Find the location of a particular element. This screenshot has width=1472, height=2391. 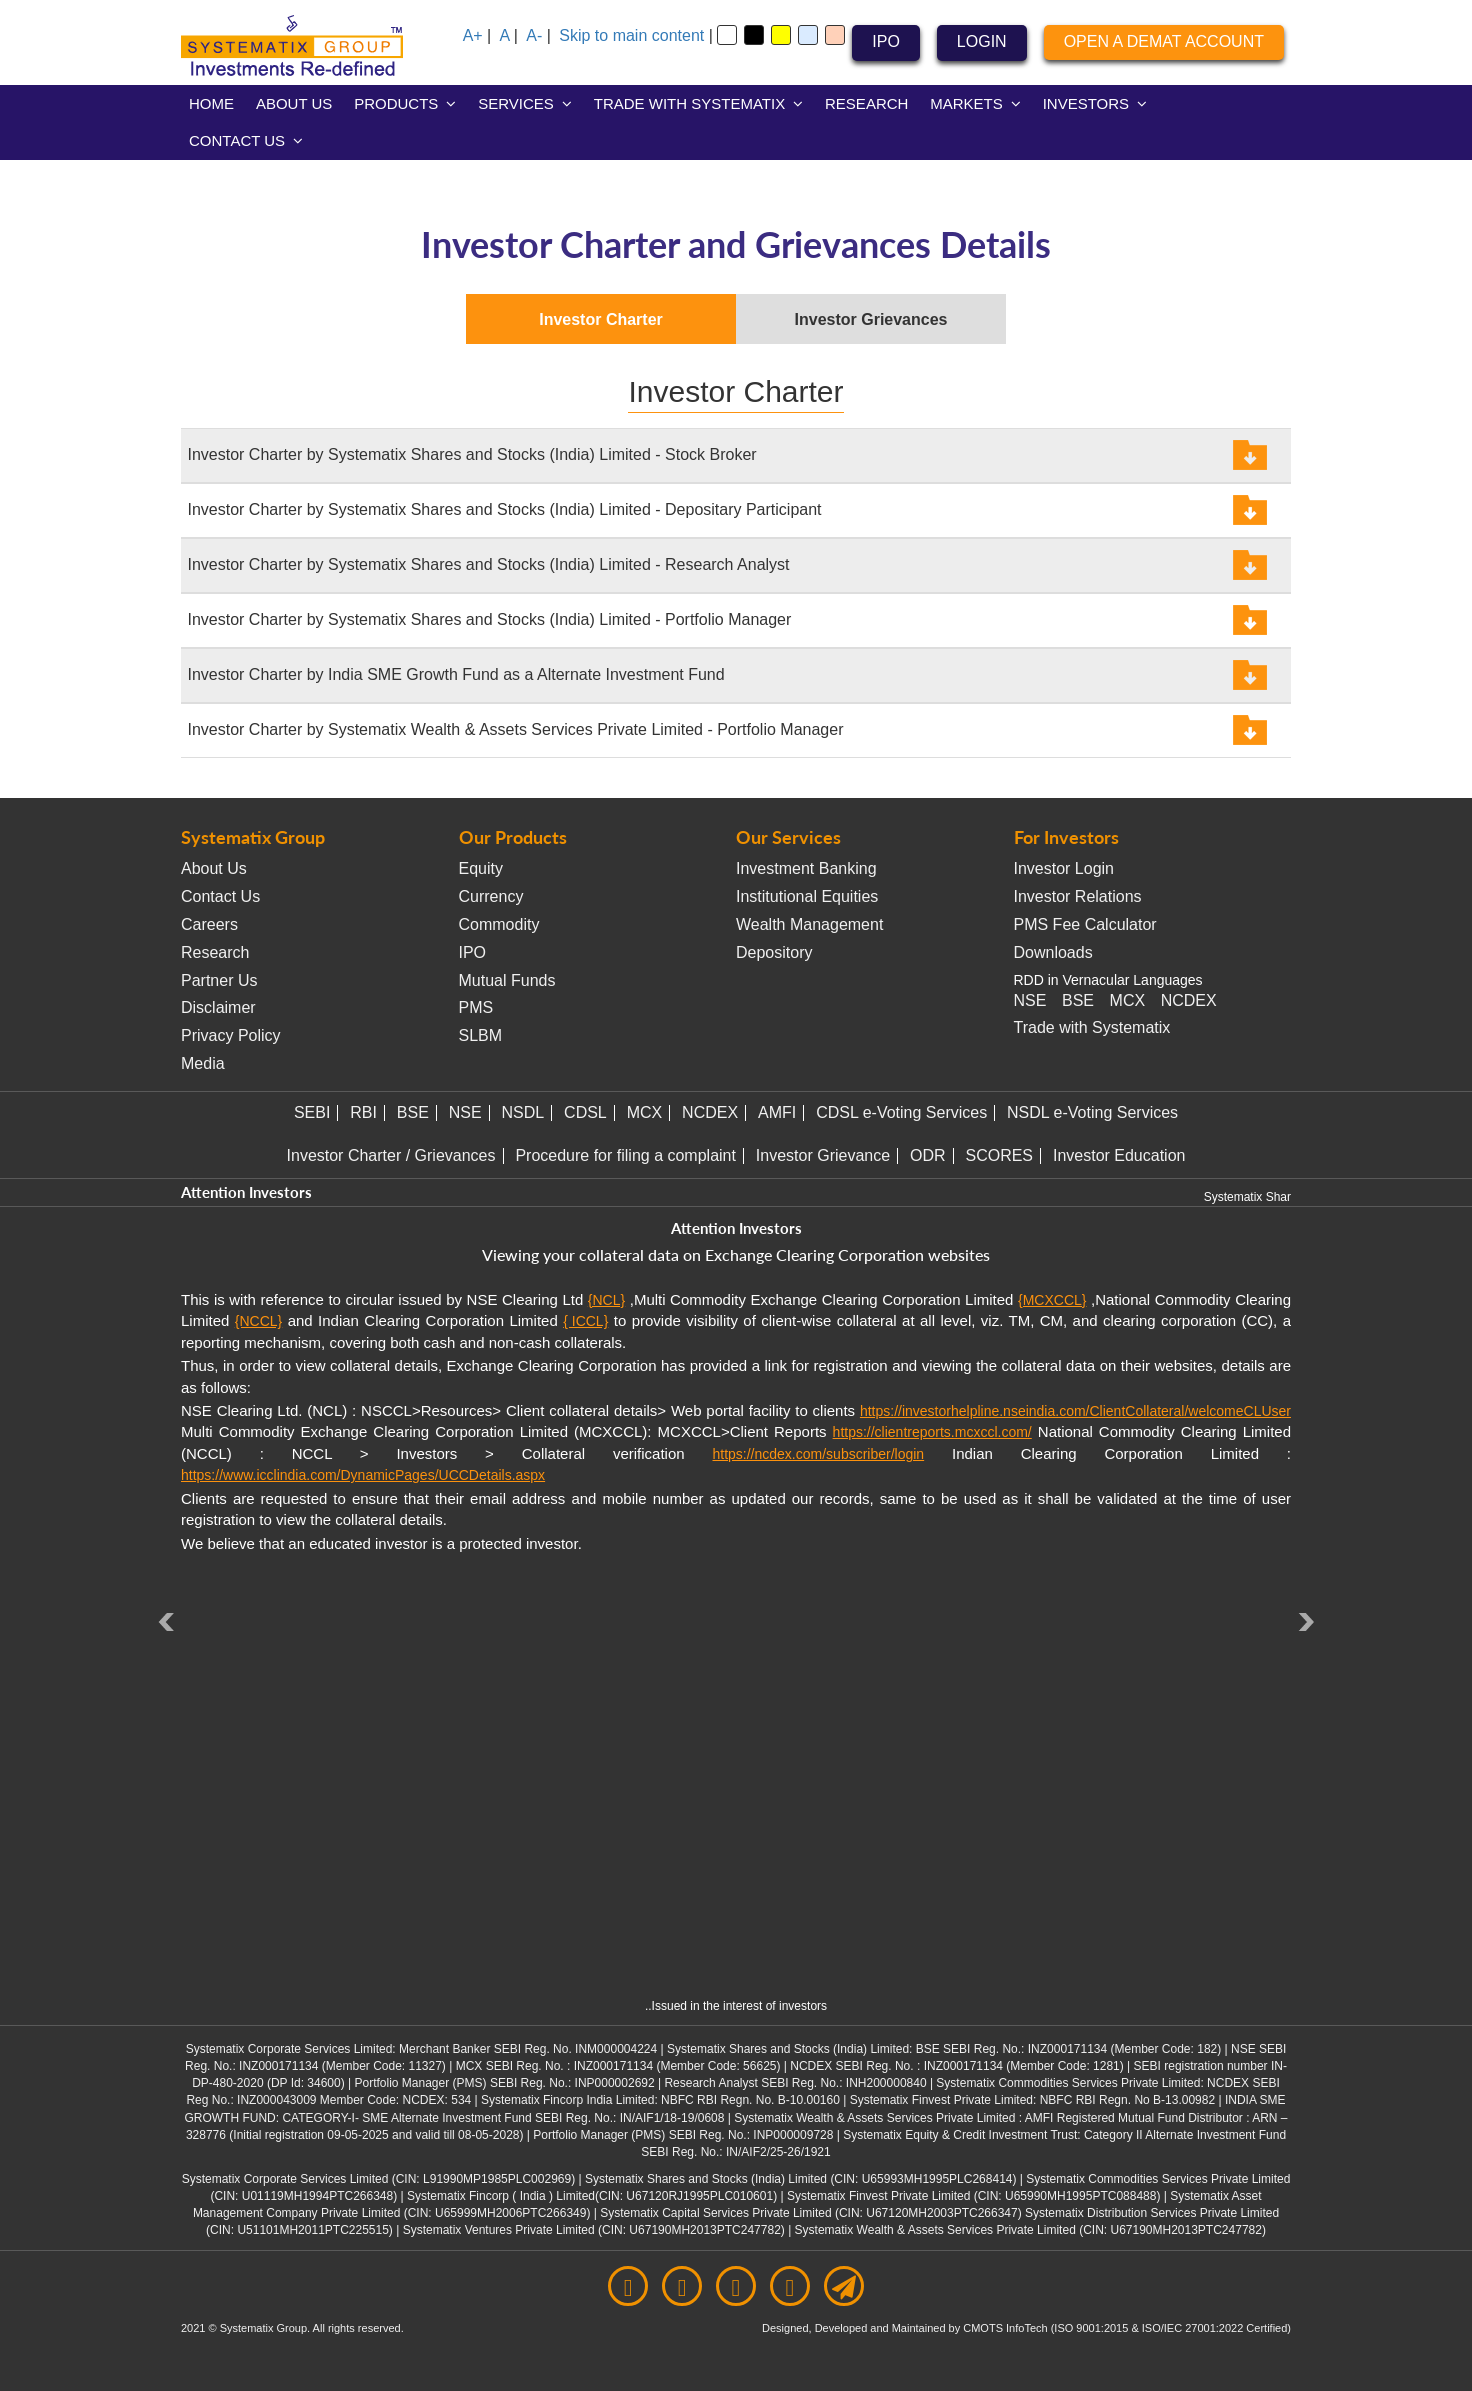

AMFI is located at coordinates (777, 1112).